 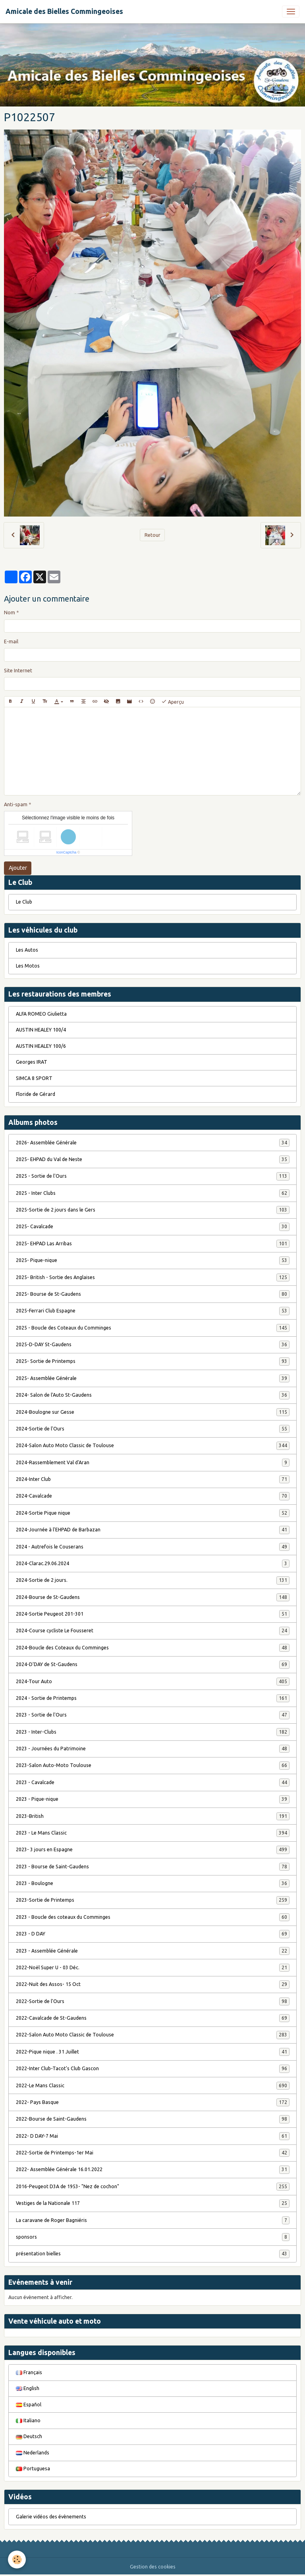 What do you see at coordinates (153, 2069) in the screenshot?
I see `2022-Inter Club-Tacot's Club Gascon` at bounding box center [153, 2069].